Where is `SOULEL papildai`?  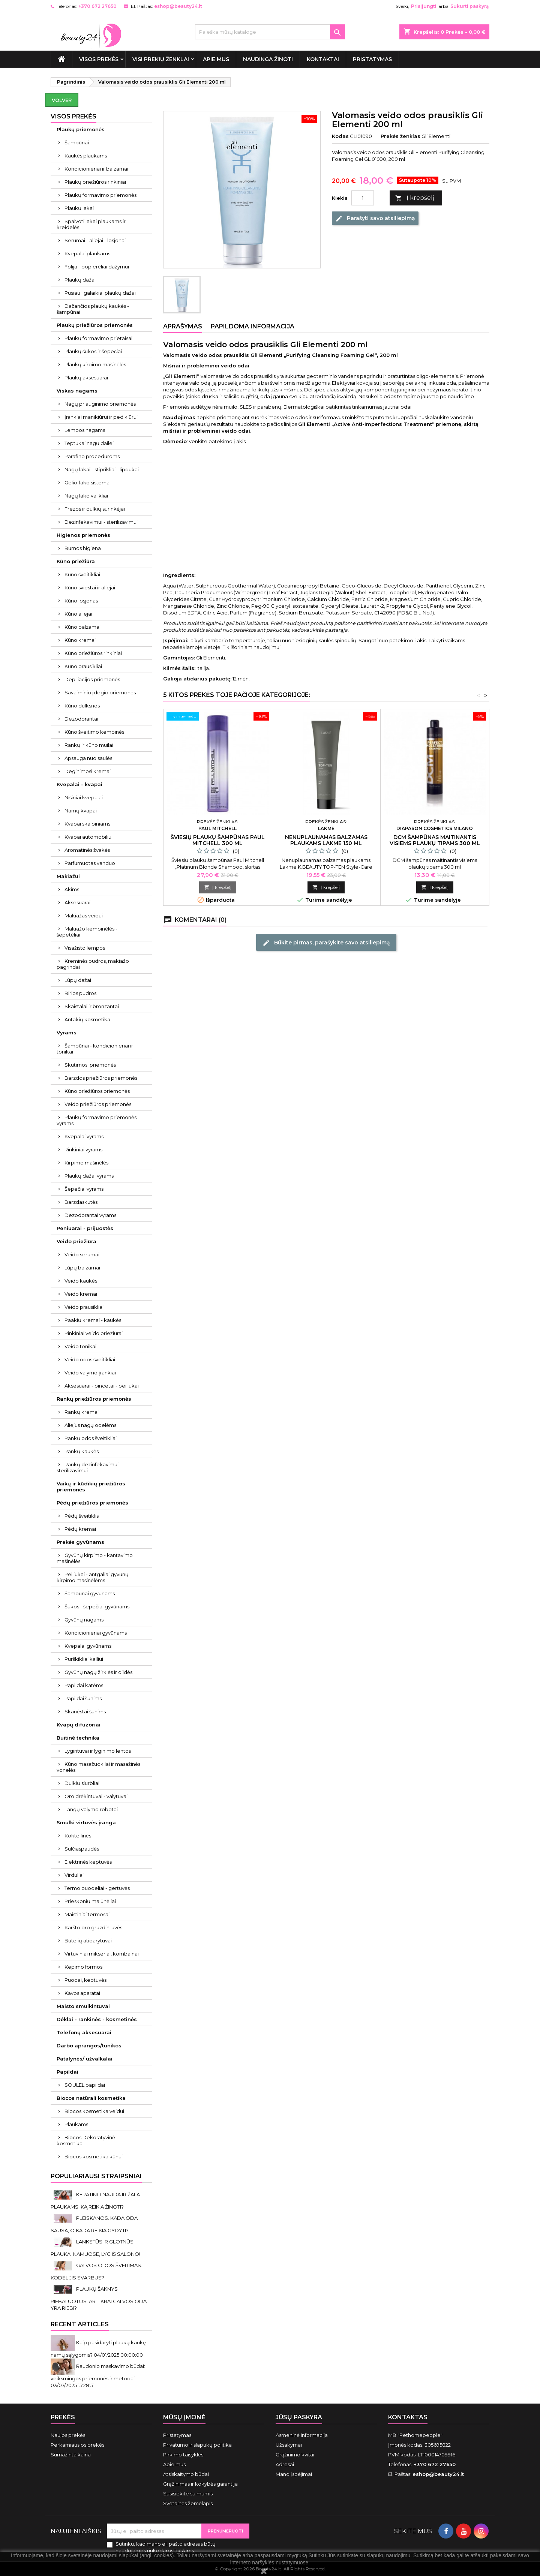
SOULEL papildai is located at coordinates (84, 2085).